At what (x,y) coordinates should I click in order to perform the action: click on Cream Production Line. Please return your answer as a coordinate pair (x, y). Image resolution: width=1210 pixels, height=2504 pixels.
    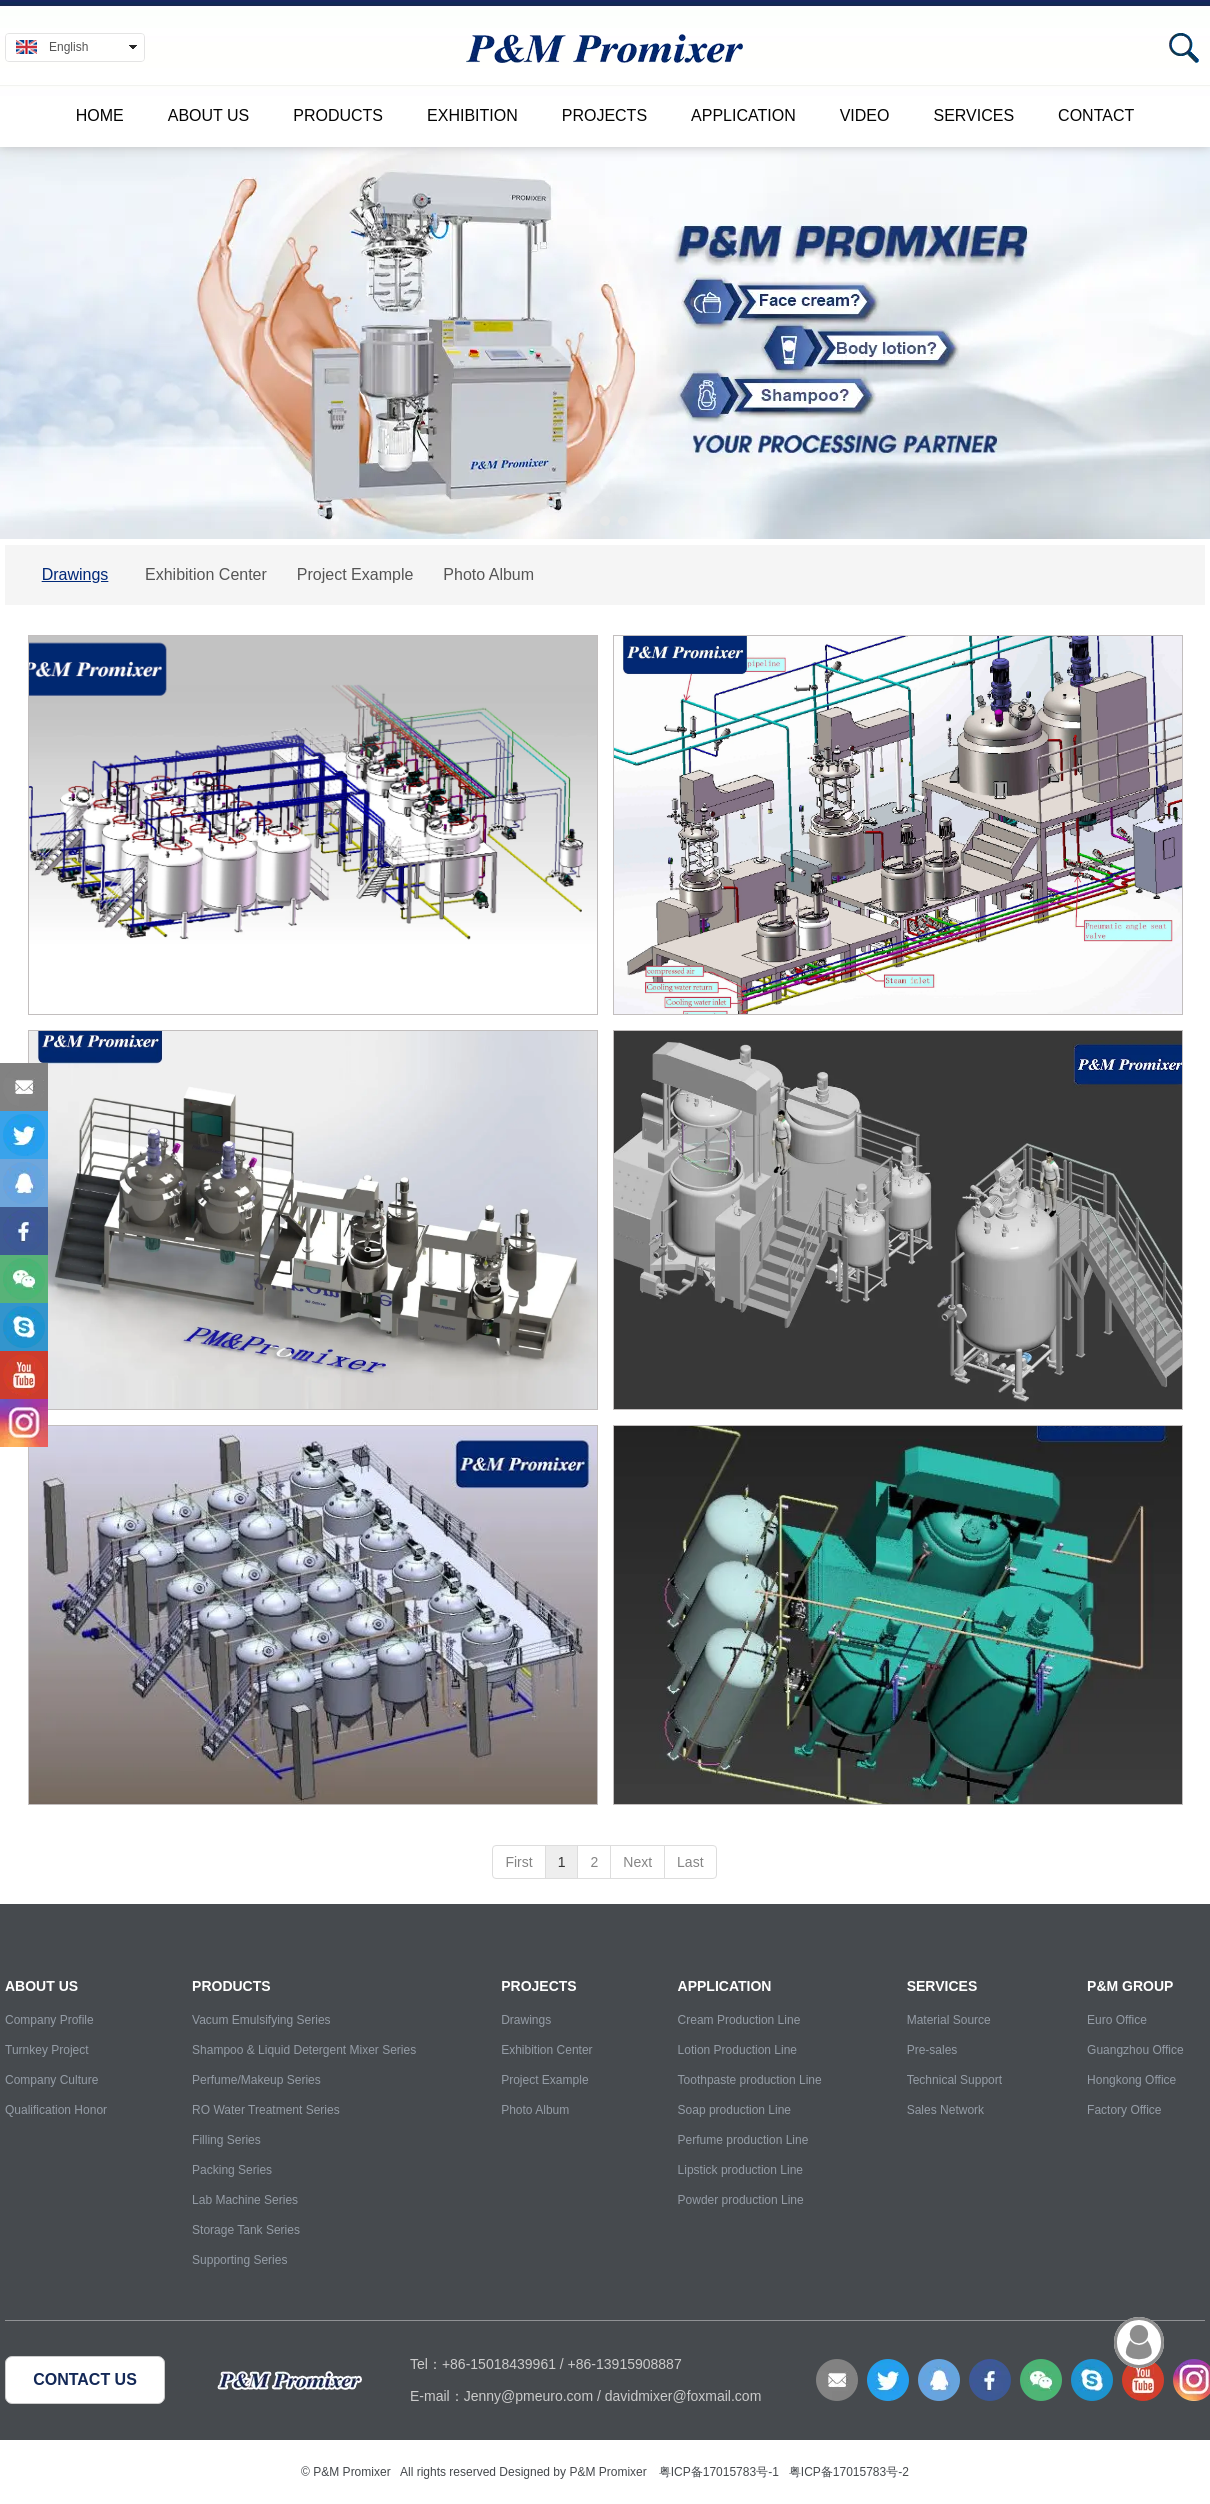
    Looking at the image, I should click on (739, 2020).